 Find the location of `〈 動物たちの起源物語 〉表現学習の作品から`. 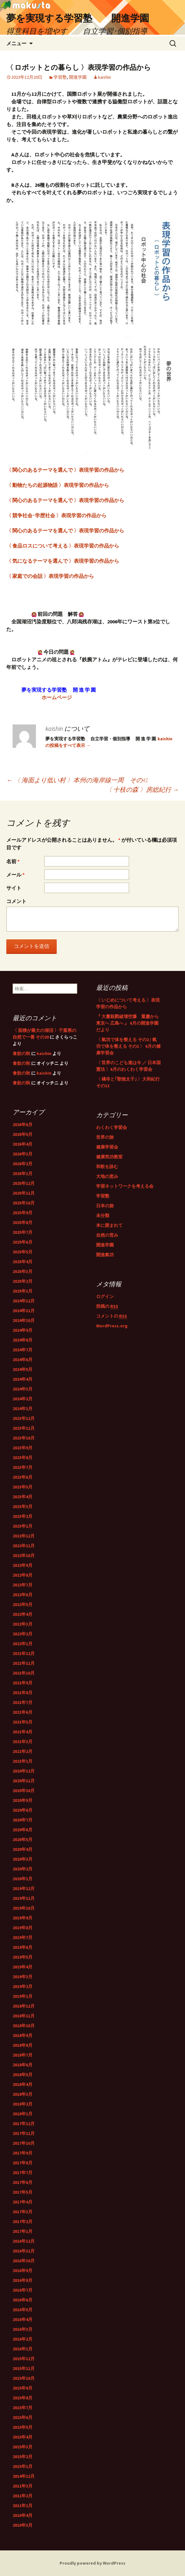

〈 動物たちの起源物語 〉表現学習の作品から is located at coordinates (57, 485).